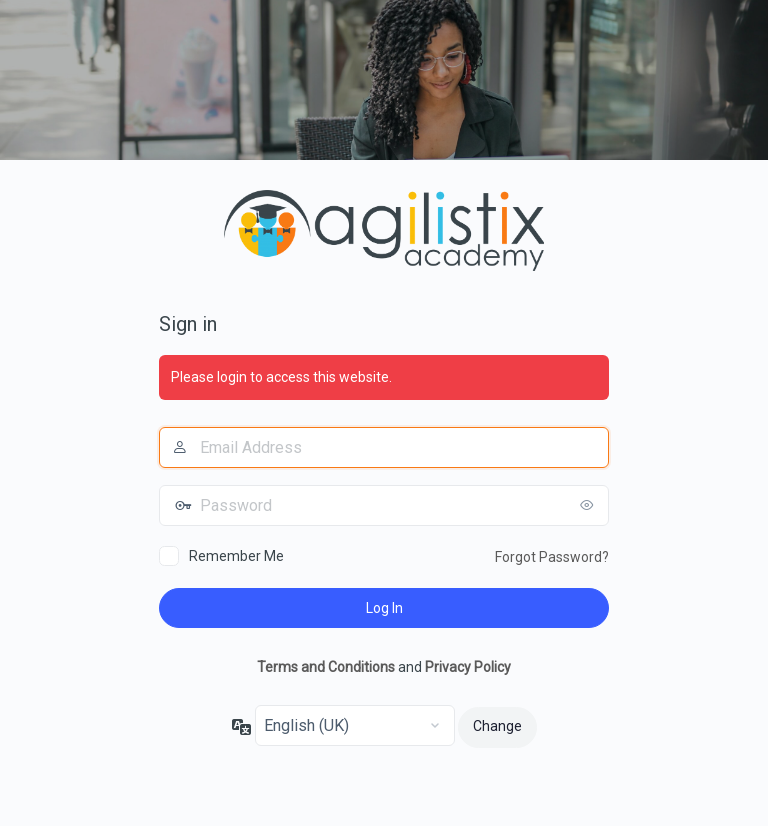 The height and width of the screenshot is (826, 768). I want to click on Forgot Password?, so click(552, 557).